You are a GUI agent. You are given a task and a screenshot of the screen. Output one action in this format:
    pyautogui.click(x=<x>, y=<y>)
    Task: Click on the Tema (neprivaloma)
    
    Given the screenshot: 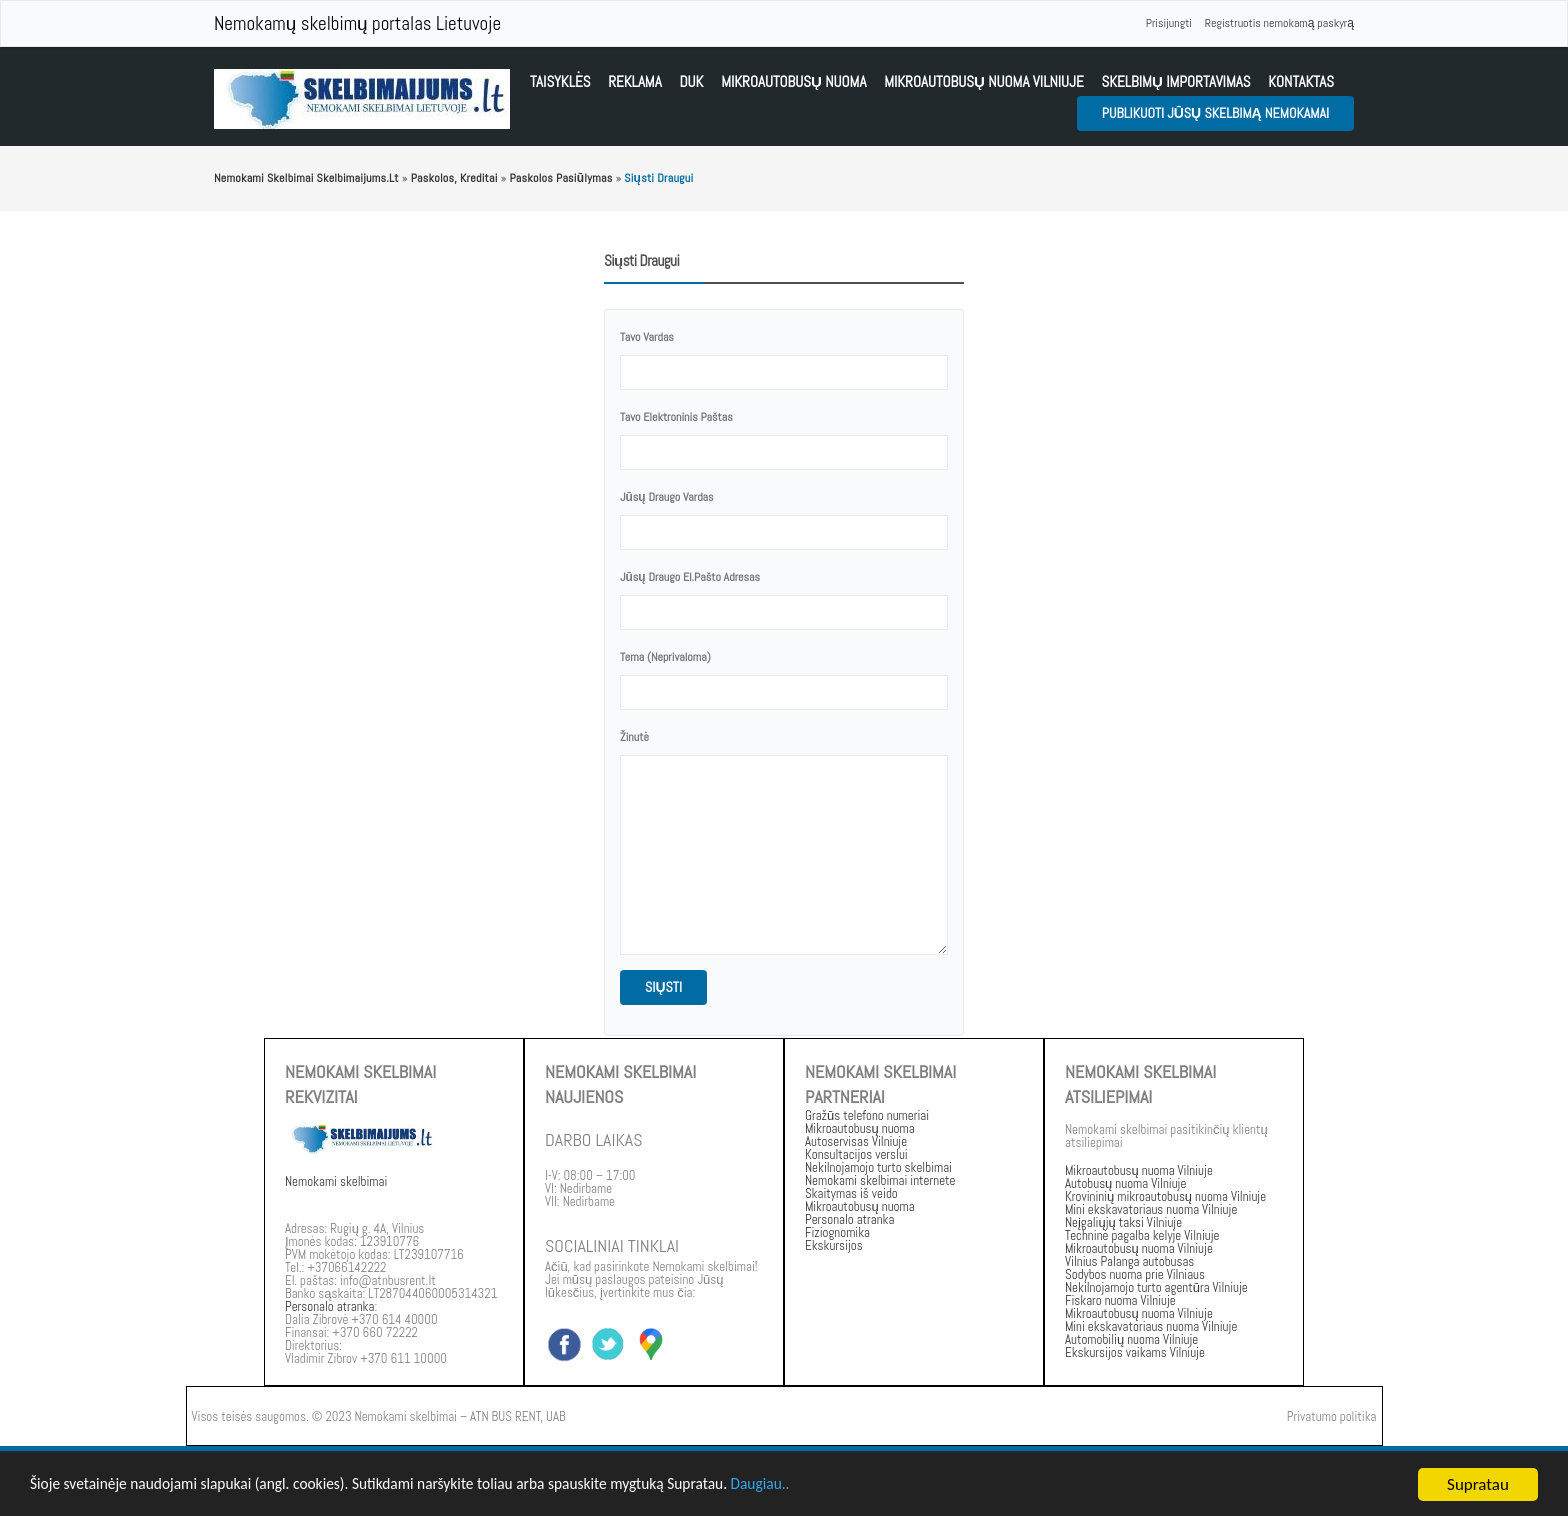 What is the action you would take?
    pyautogui.click(x=665, y=657)
    